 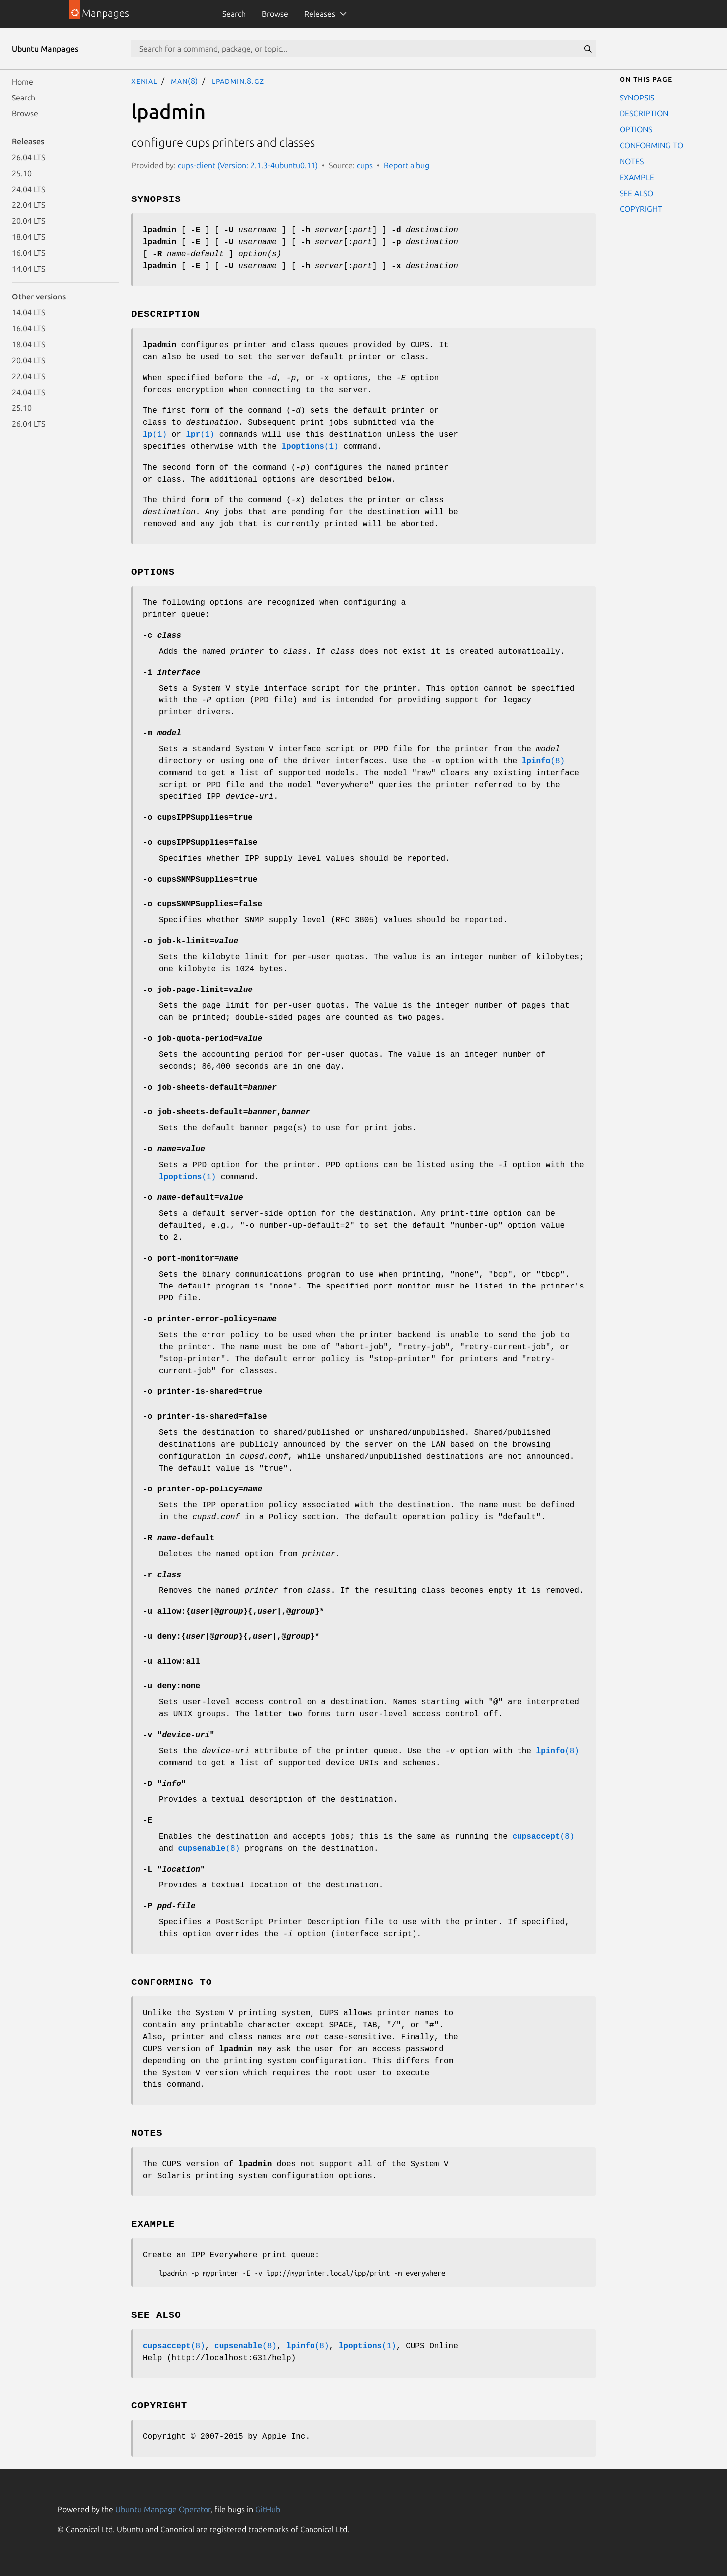 What do you see at coordinates (267, 2509) in the screenshot?
I see `GitHub` at bounding box center [267, 2509].